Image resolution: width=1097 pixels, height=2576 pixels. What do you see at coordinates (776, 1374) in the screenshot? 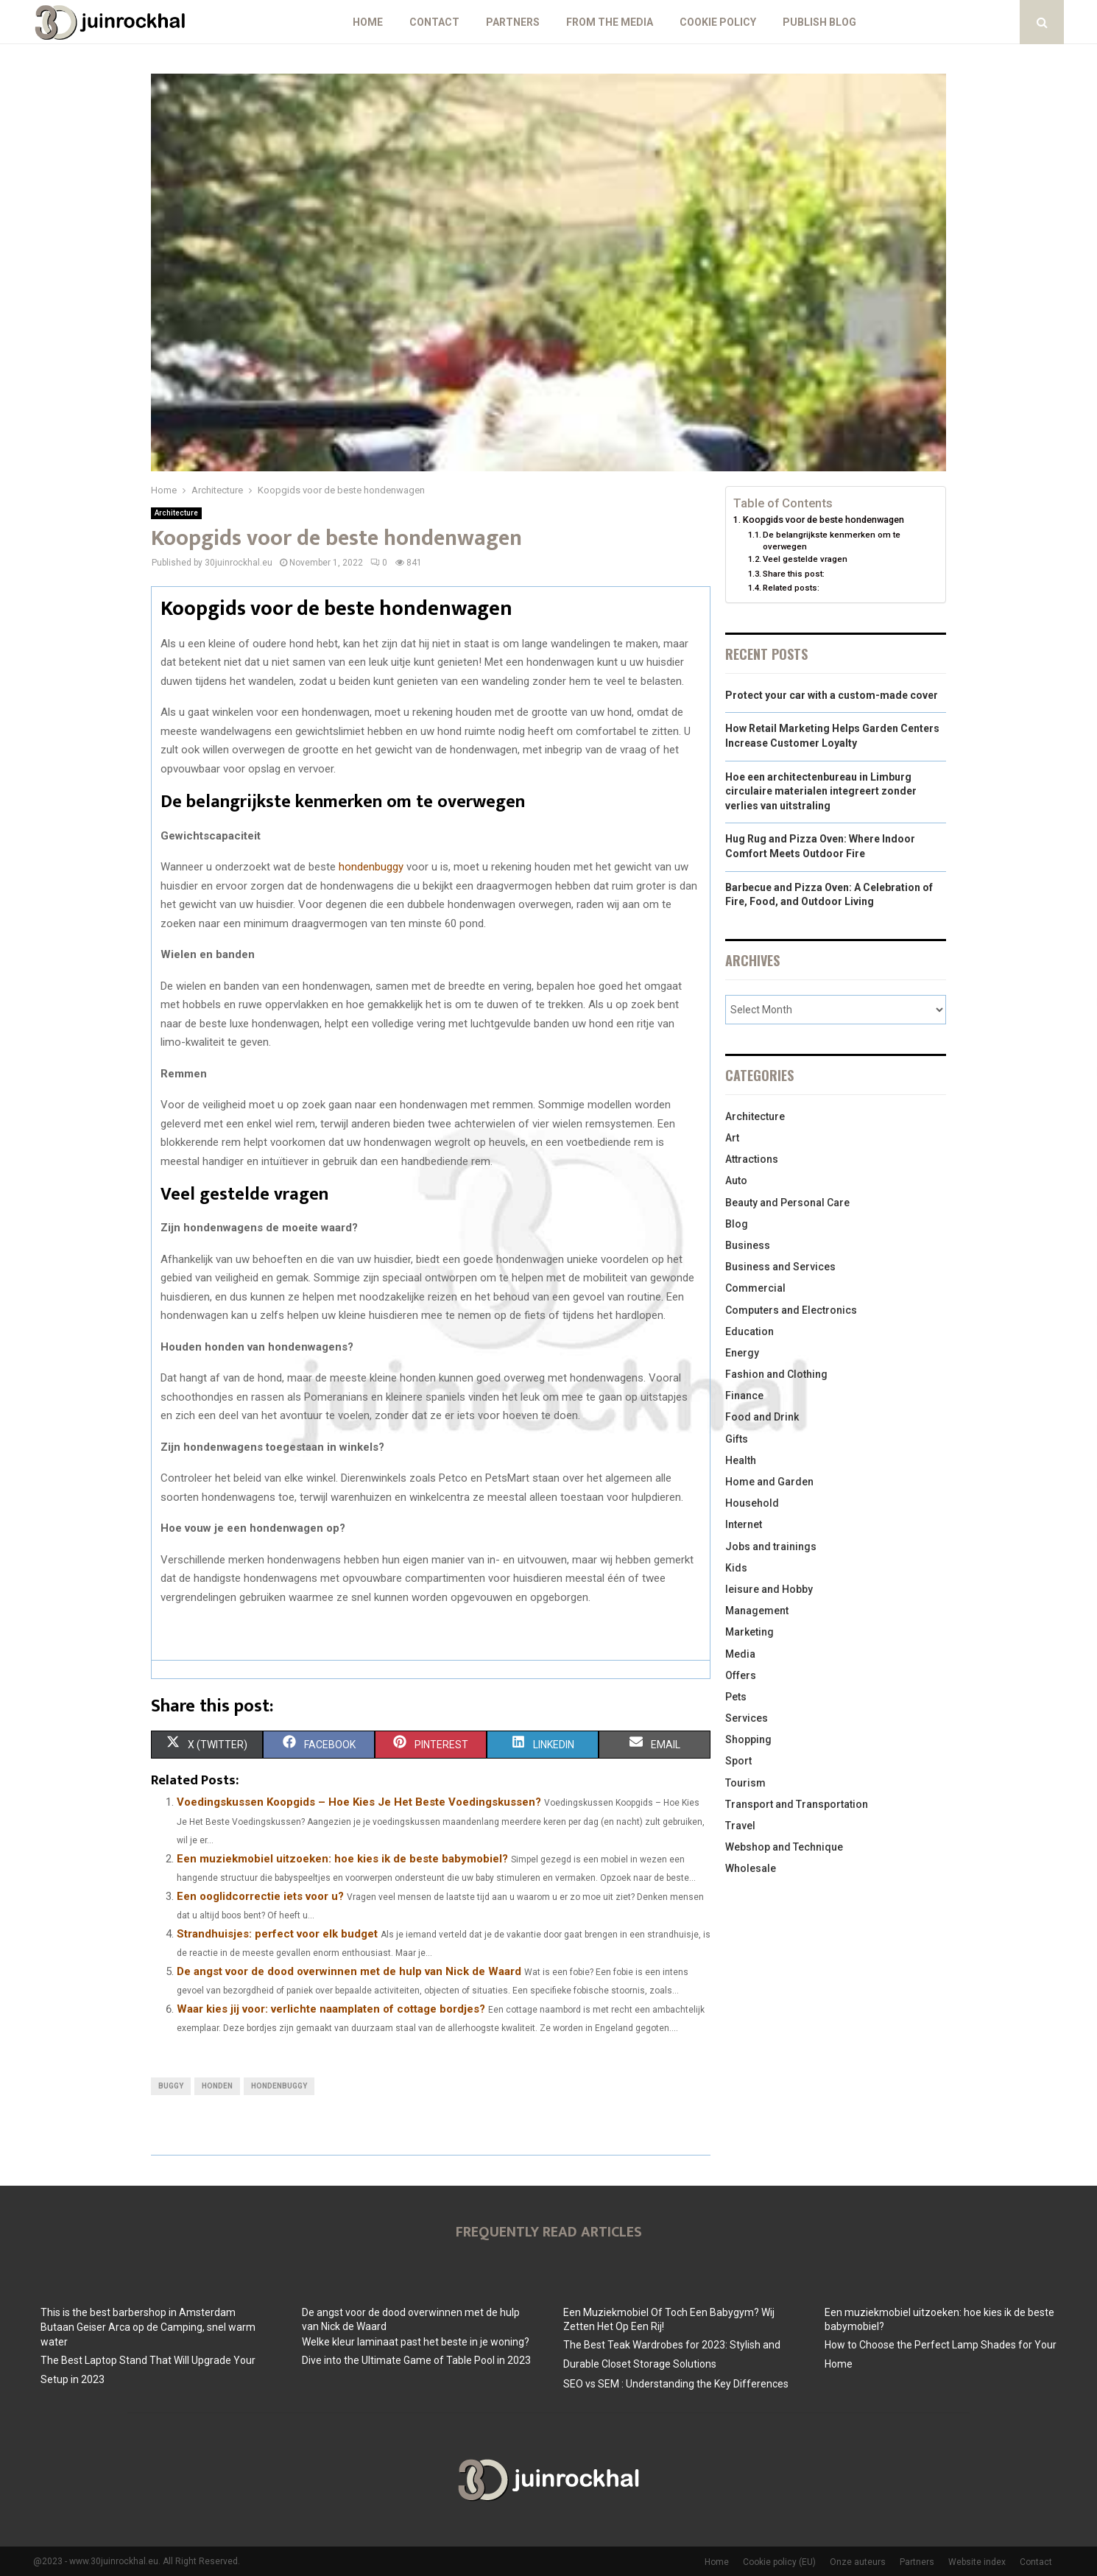
I see `Fashion and Clothing` at bounding box center [776, 1374].